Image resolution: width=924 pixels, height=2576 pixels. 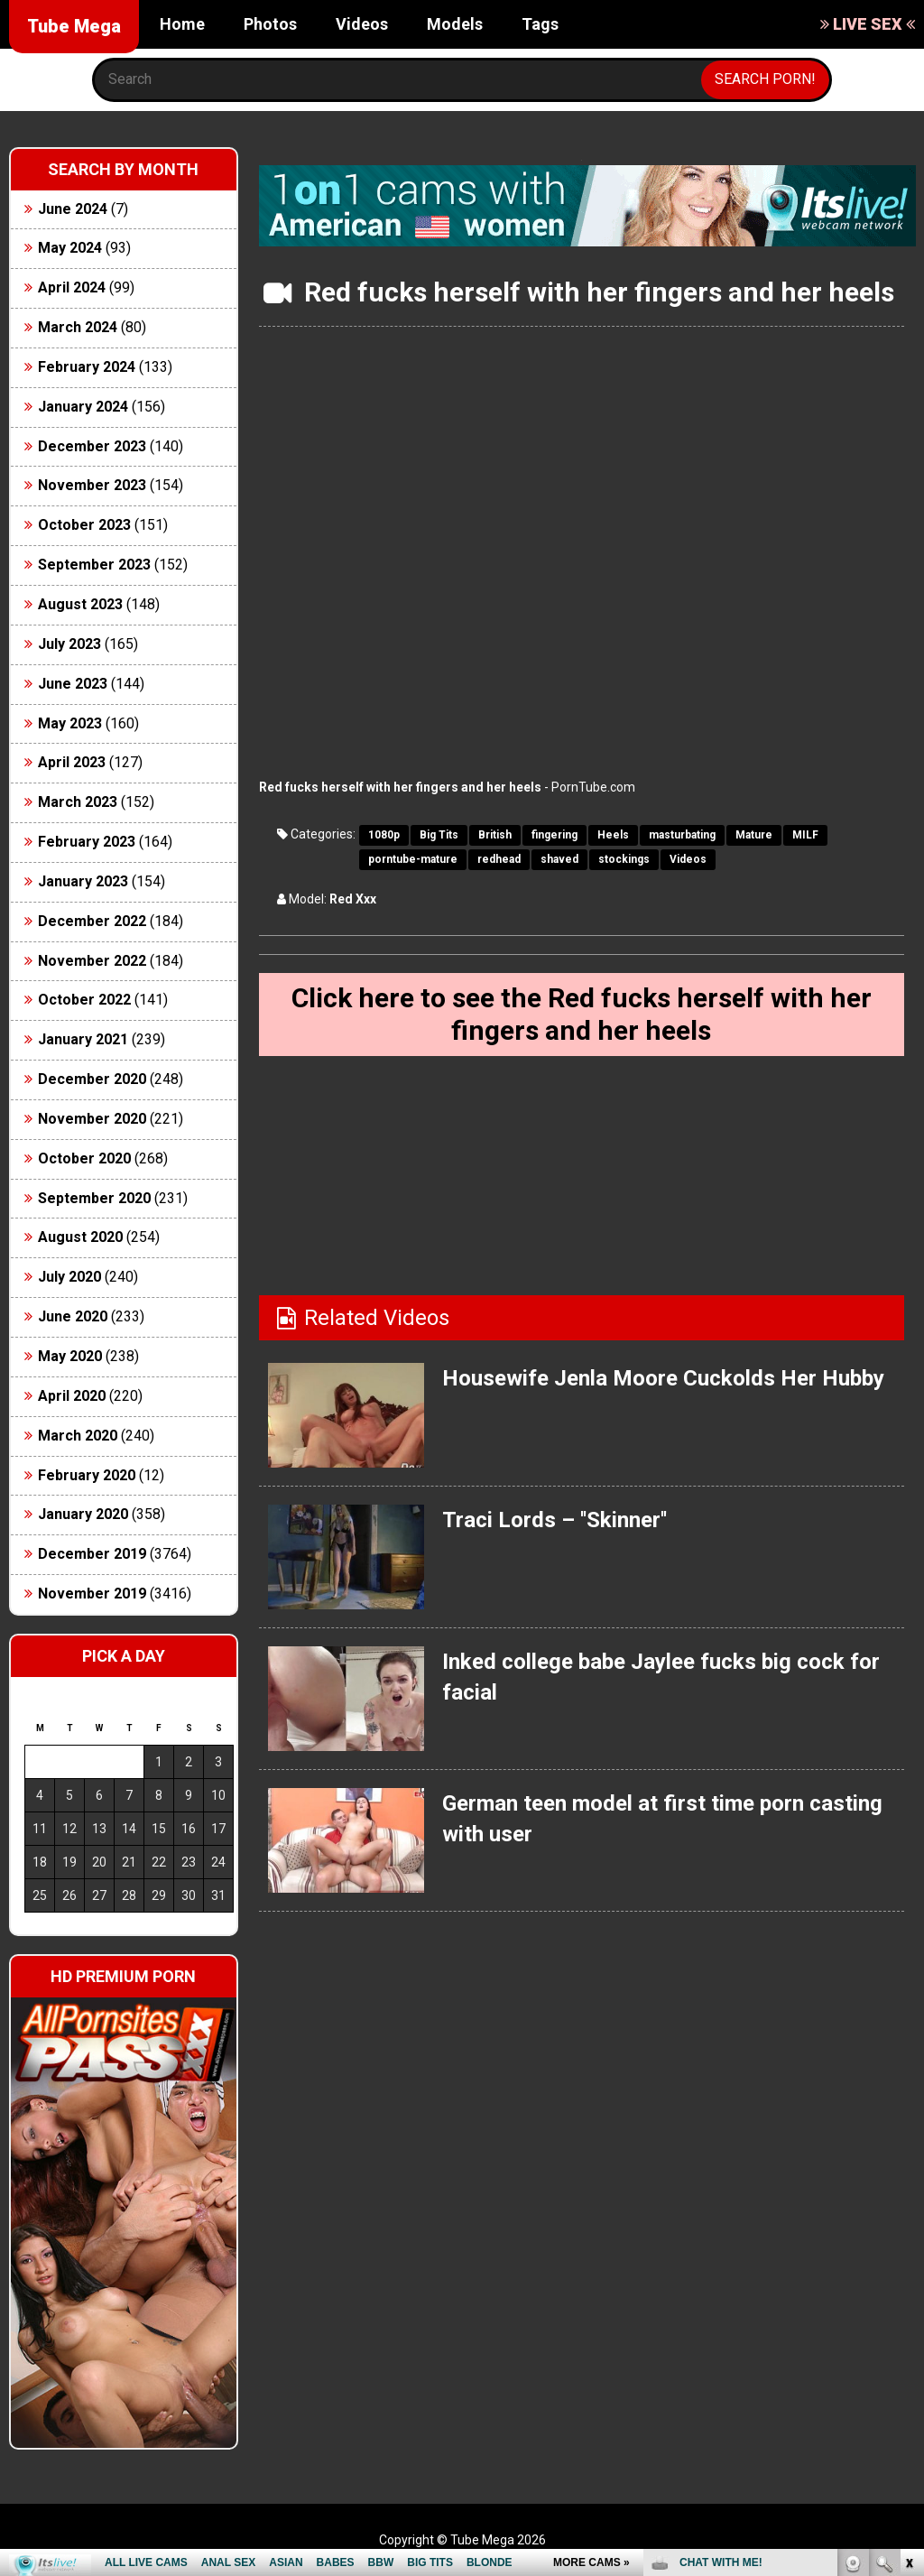 I want to click on December 2023, so click(x=92, y=446).